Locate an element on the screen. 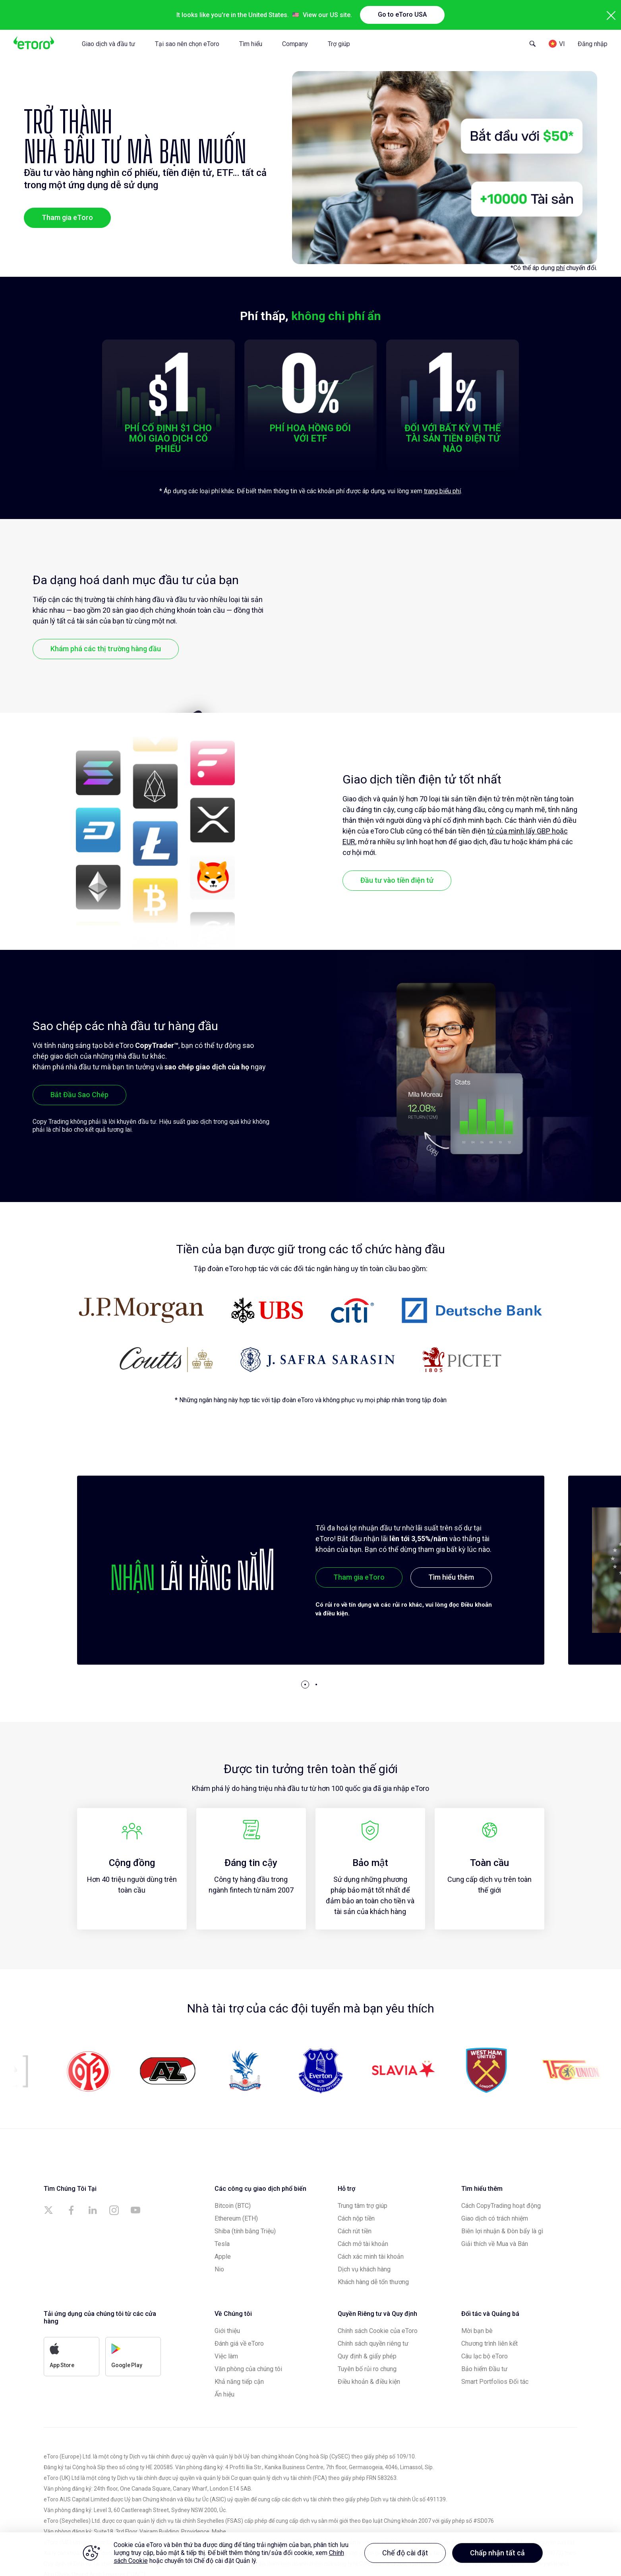 The image size is (621, 2576). Google Play [a] is located at coordinates (126, 2355).